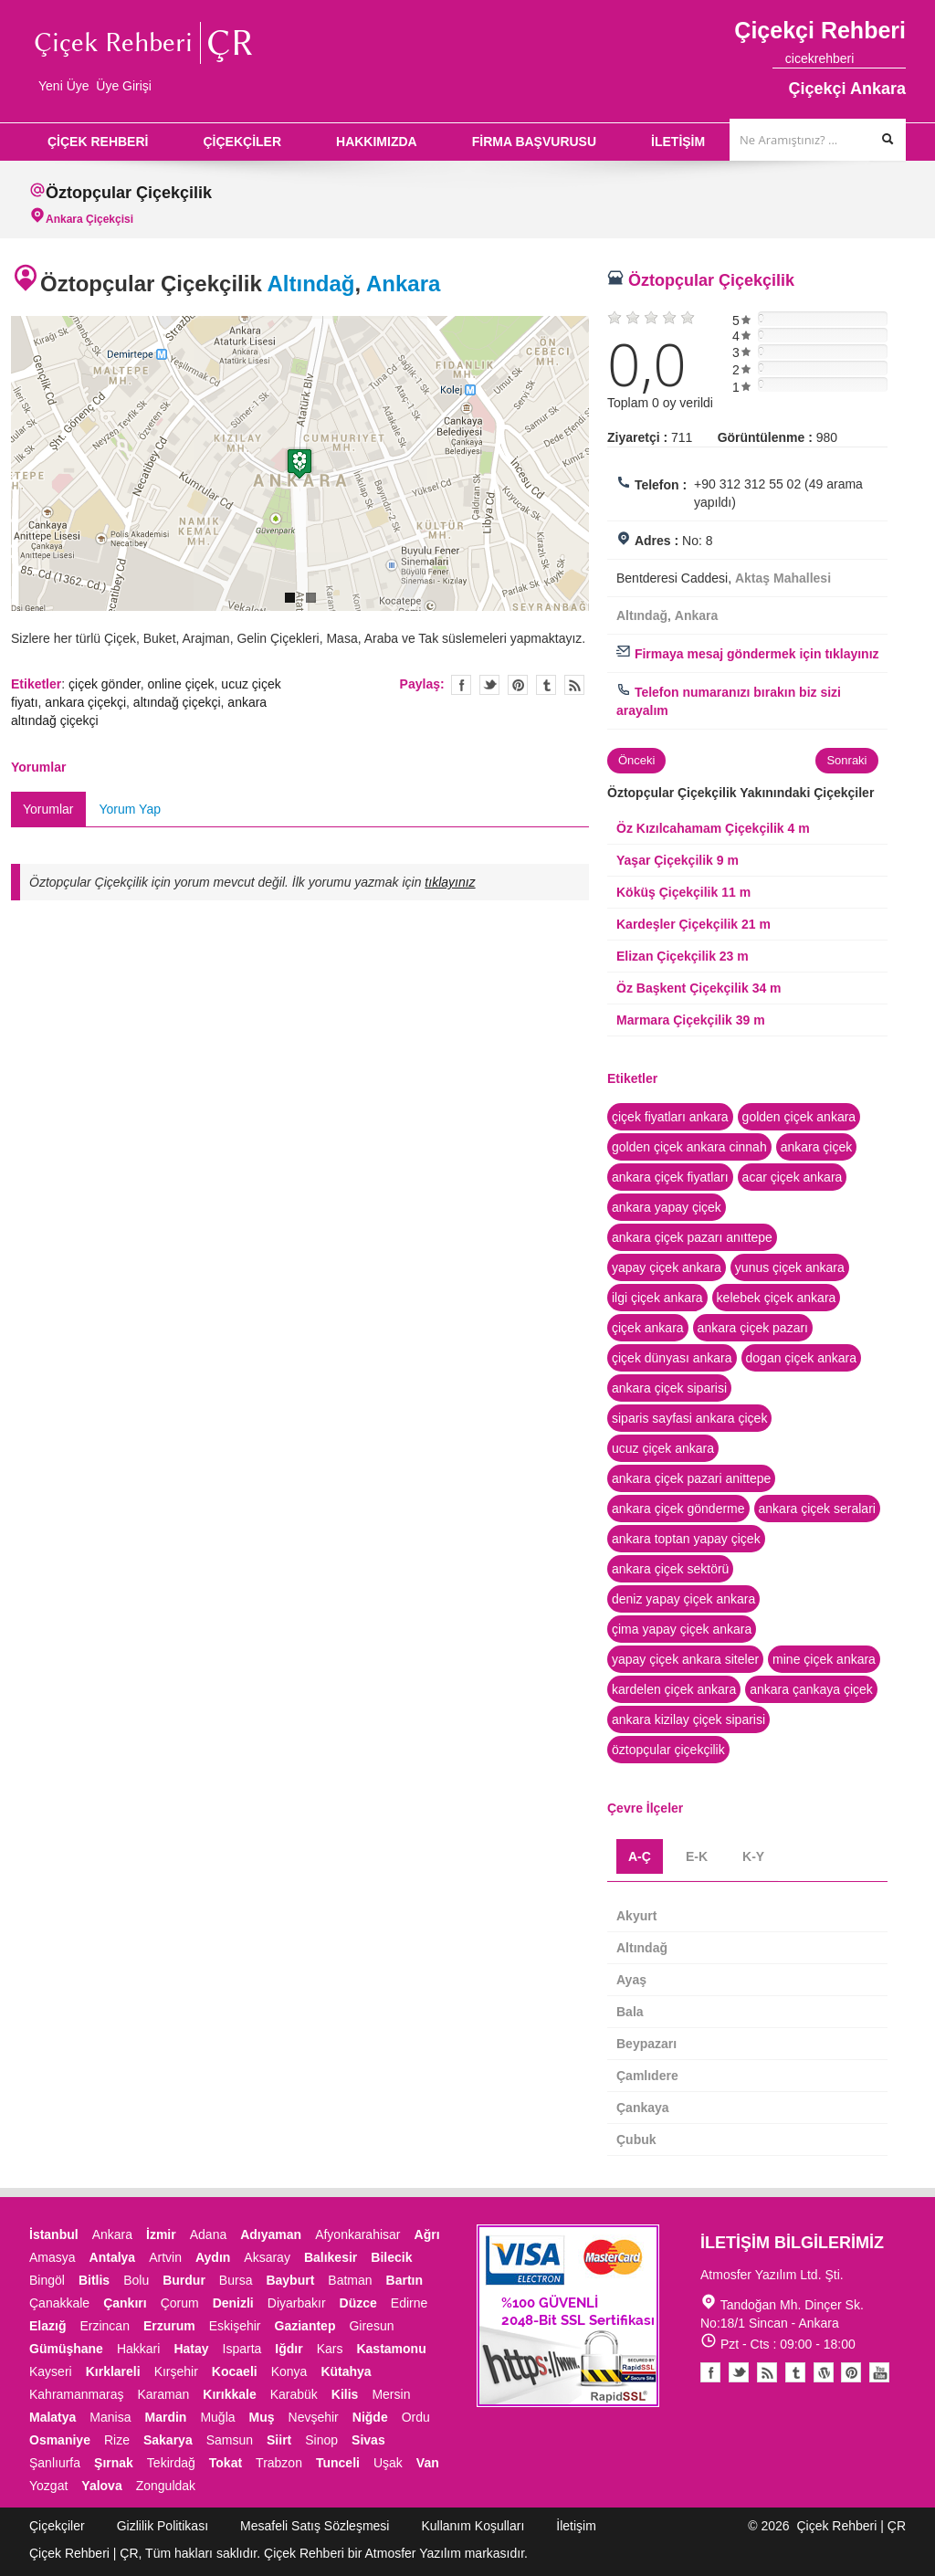 This screenshot has width=935, height=2576. I want to click on Tunceli, so click(338, 2462).